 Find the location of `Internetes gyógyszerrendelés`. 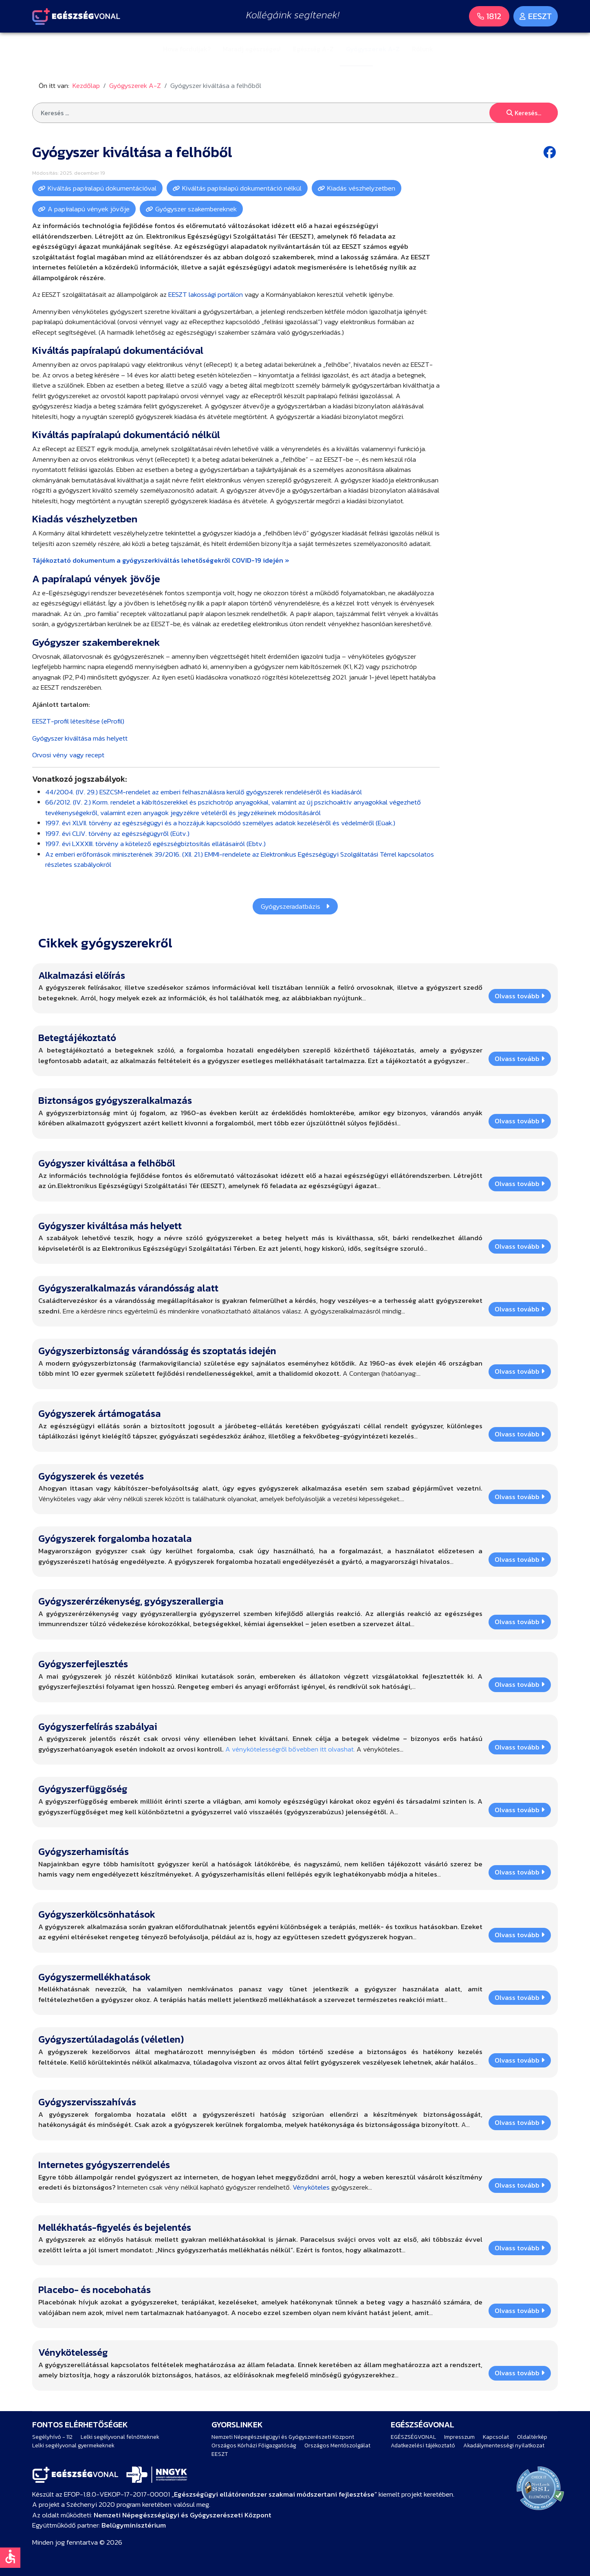

Internetes gyógyszerrendelés is located at coordinates (104, 2164).